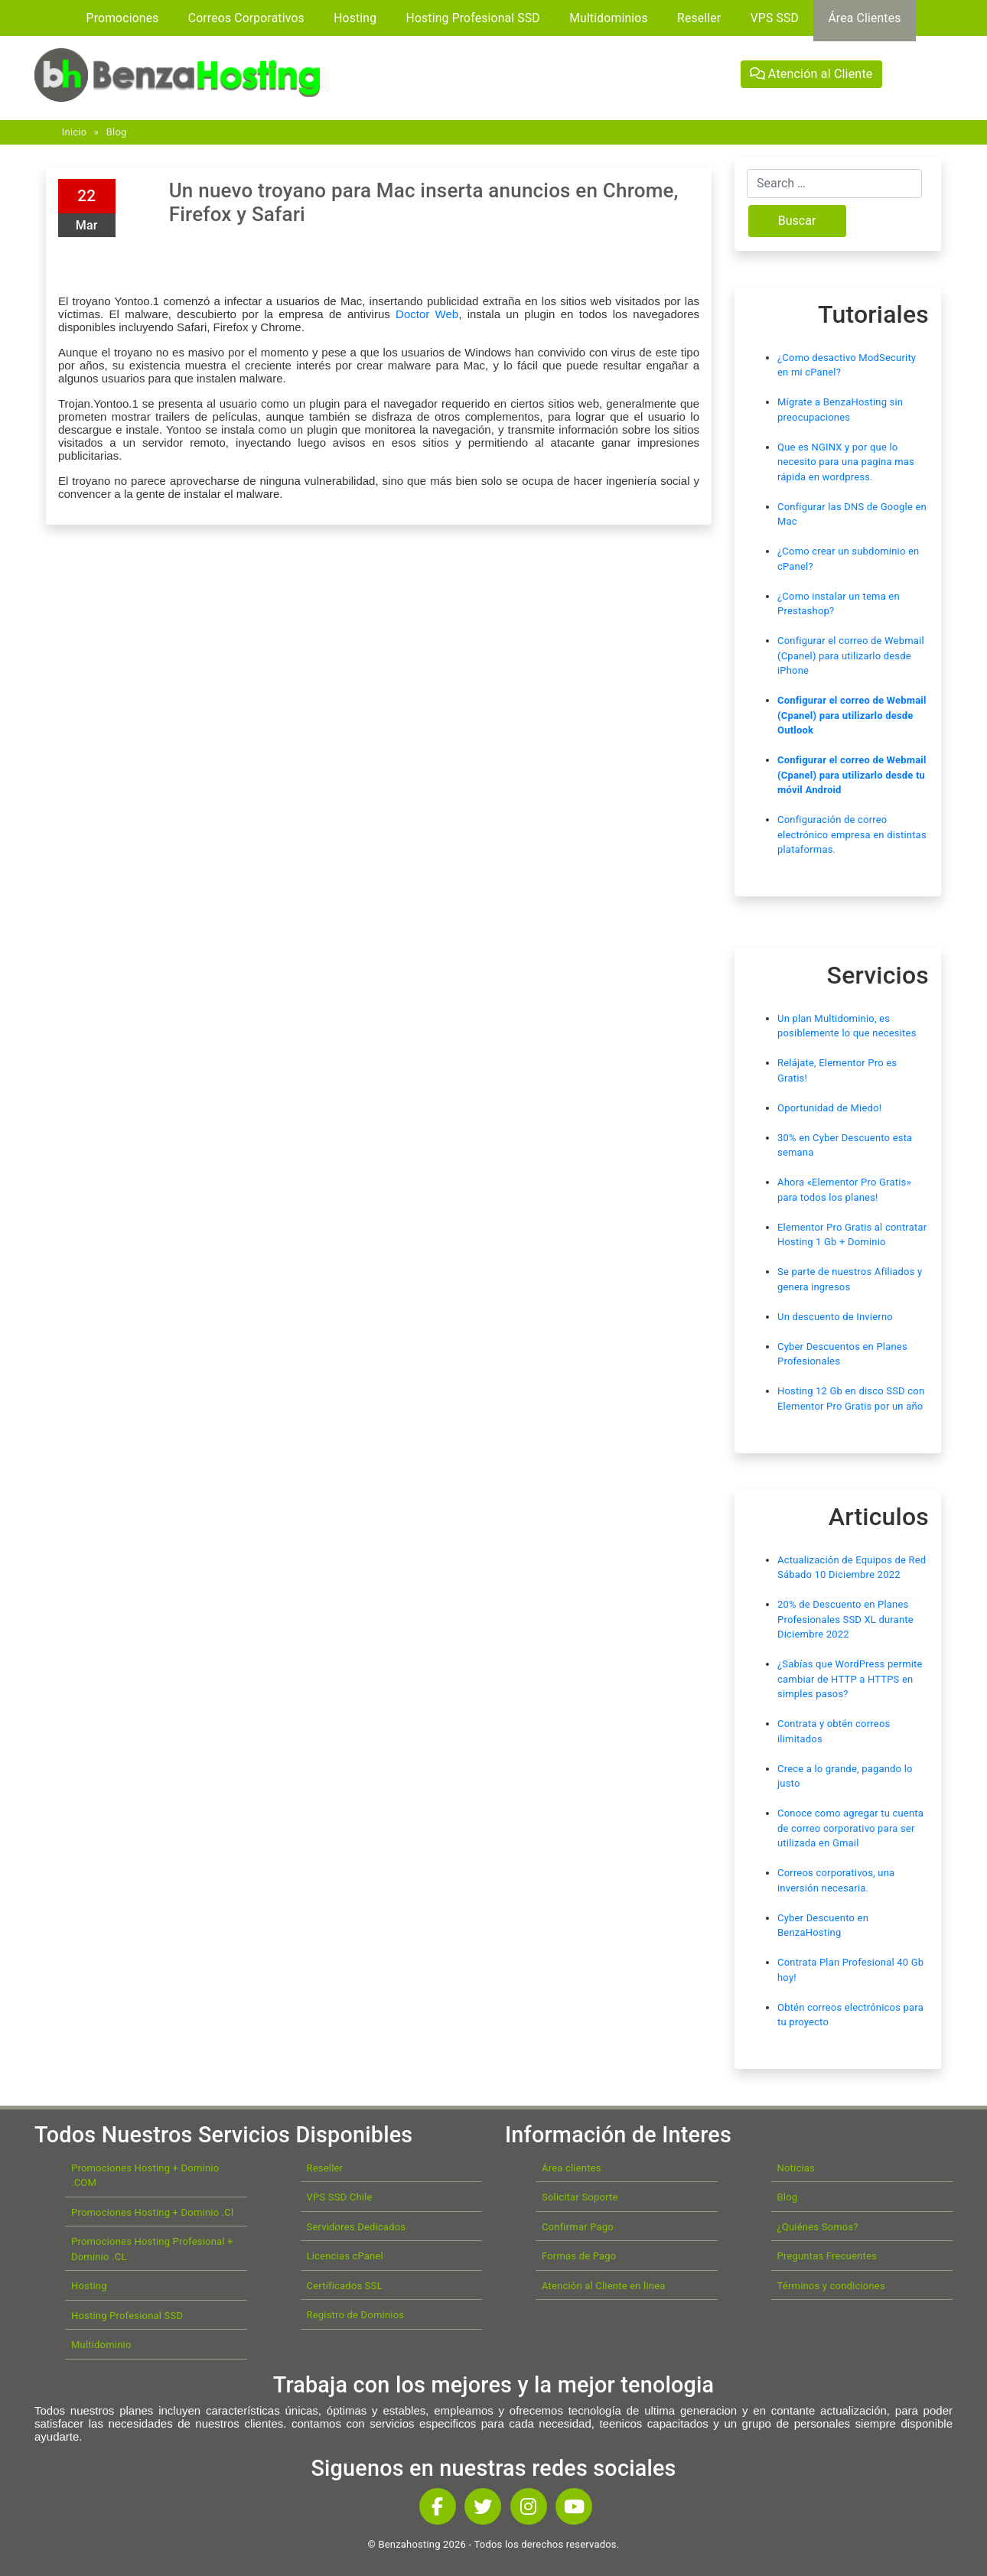 This screenshot has height=2576, width=987. What do you see at coordinates (101, 2344) in the screenshot?
I see `Multidominio` at bounding box center [101, 2344].